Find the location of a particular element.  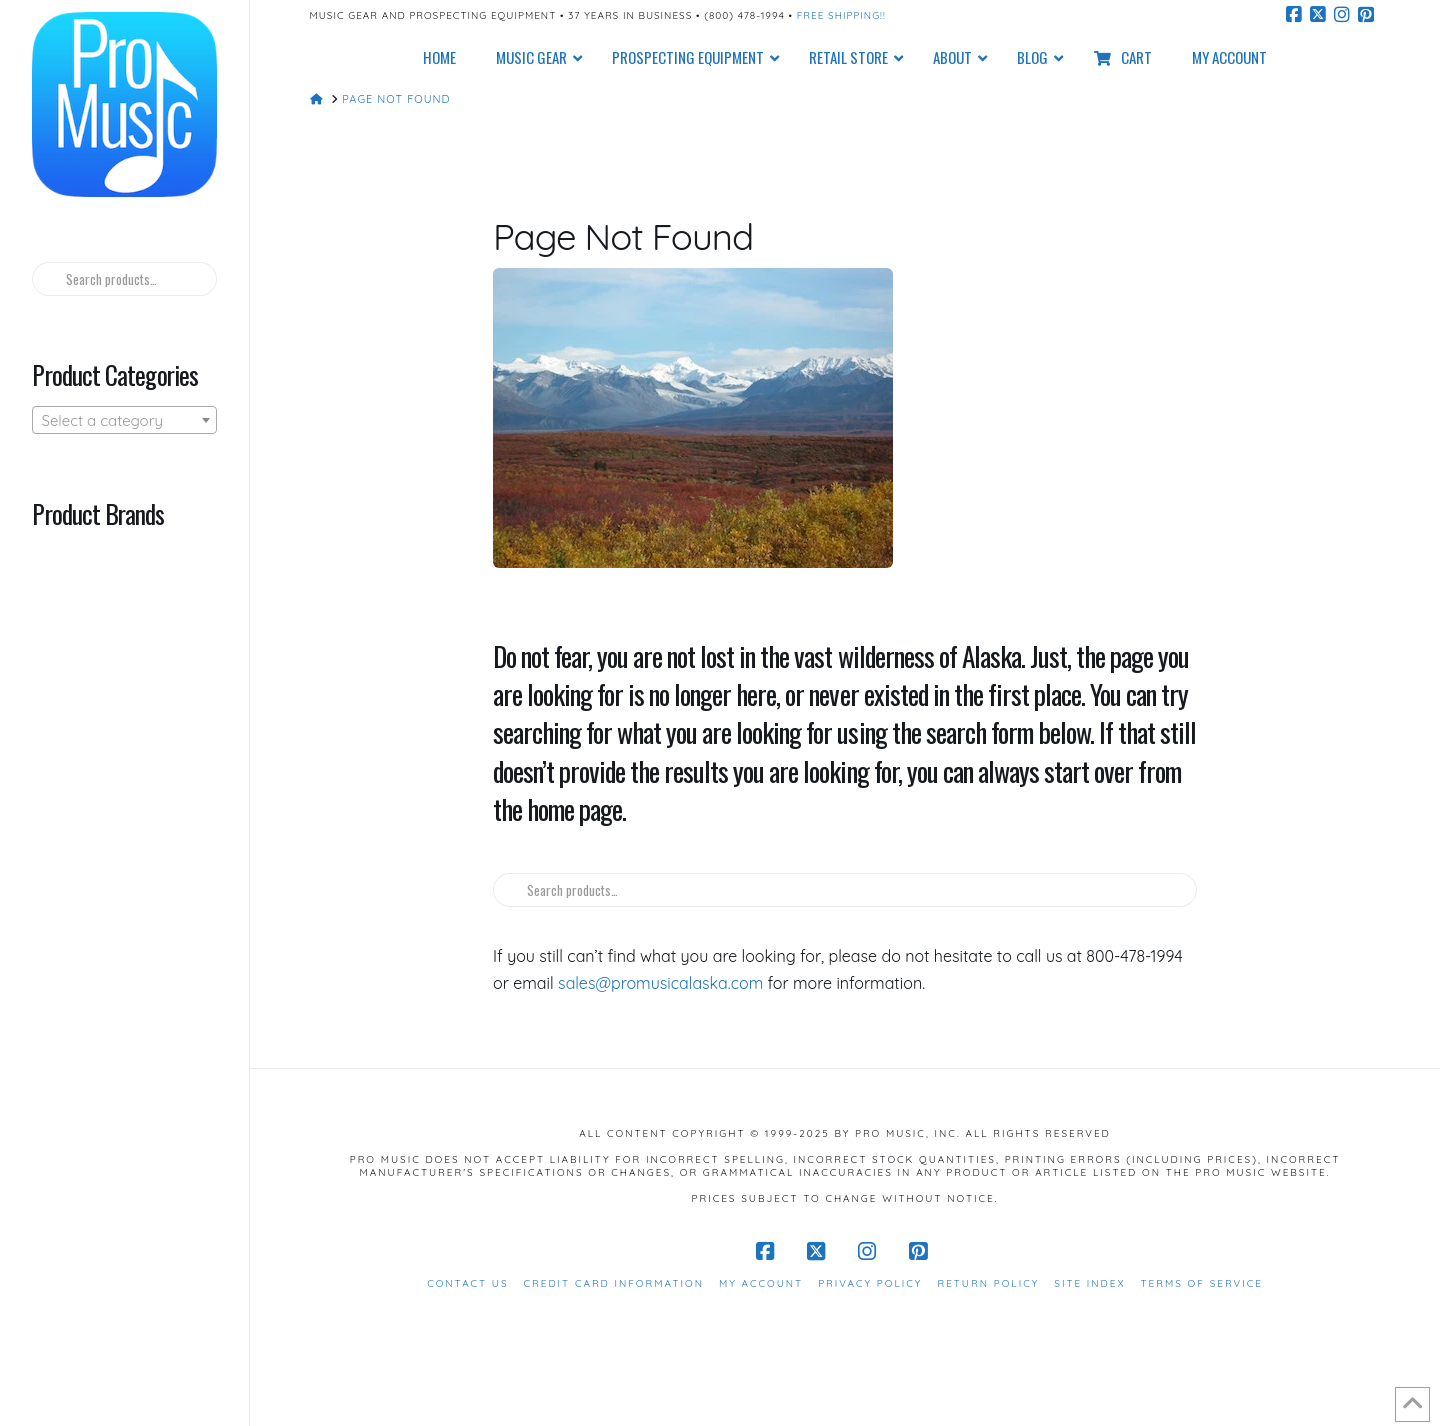

Credit Card Information is located at coordinates (614, 1283).